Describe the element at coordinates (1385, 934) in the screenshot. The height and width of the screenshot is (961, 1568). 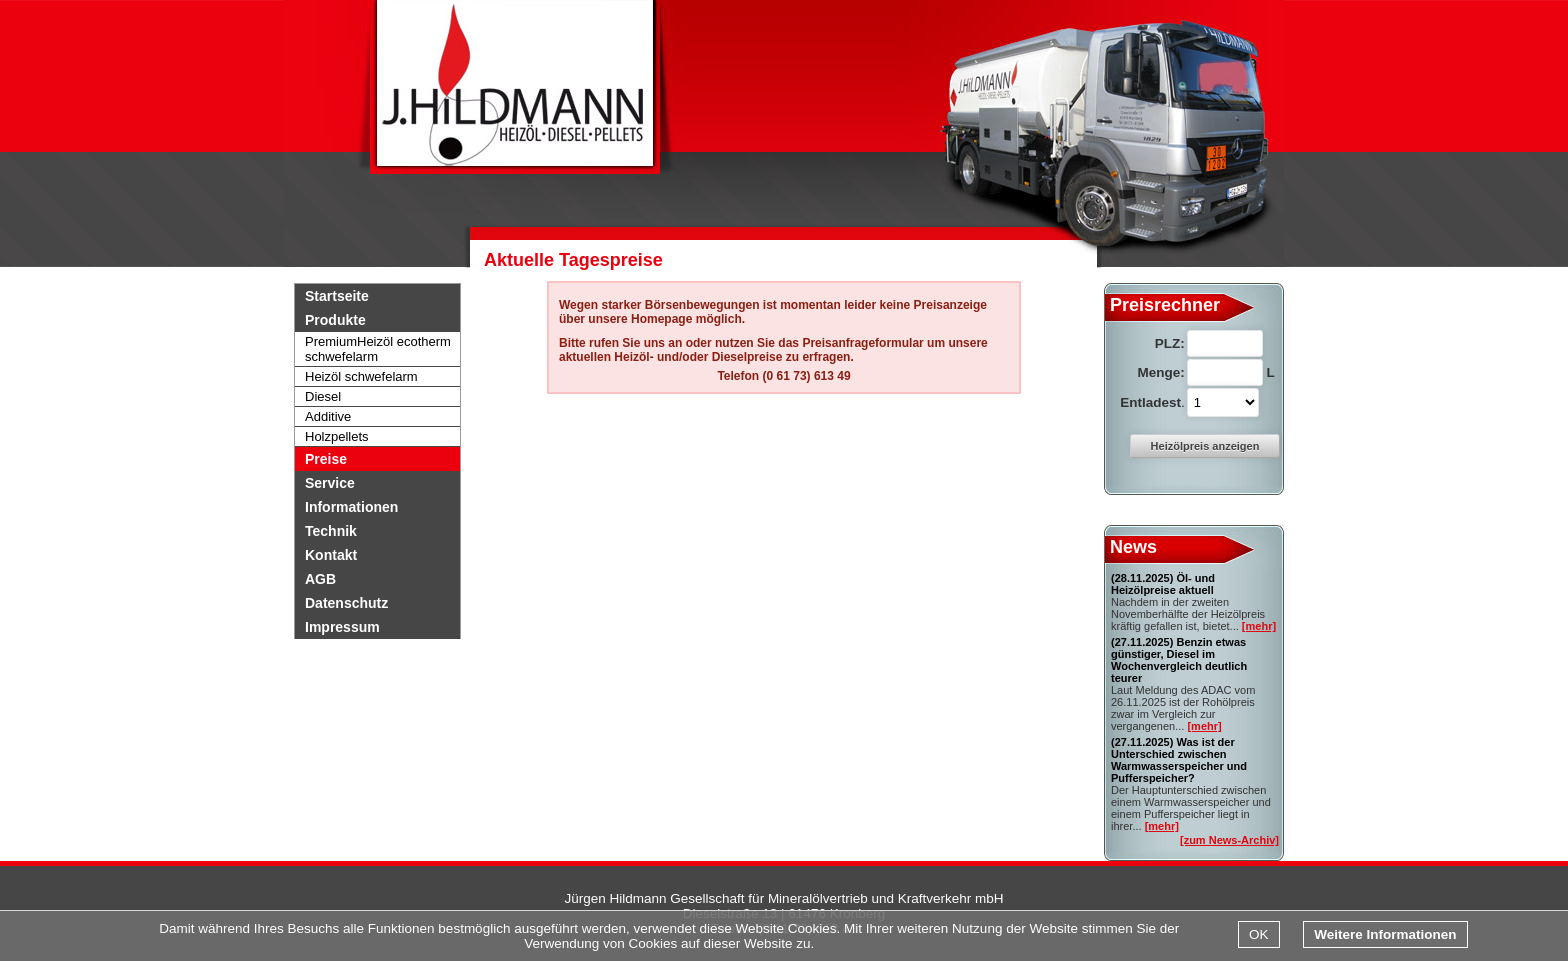
I see `Weitere Informationen` at that location.